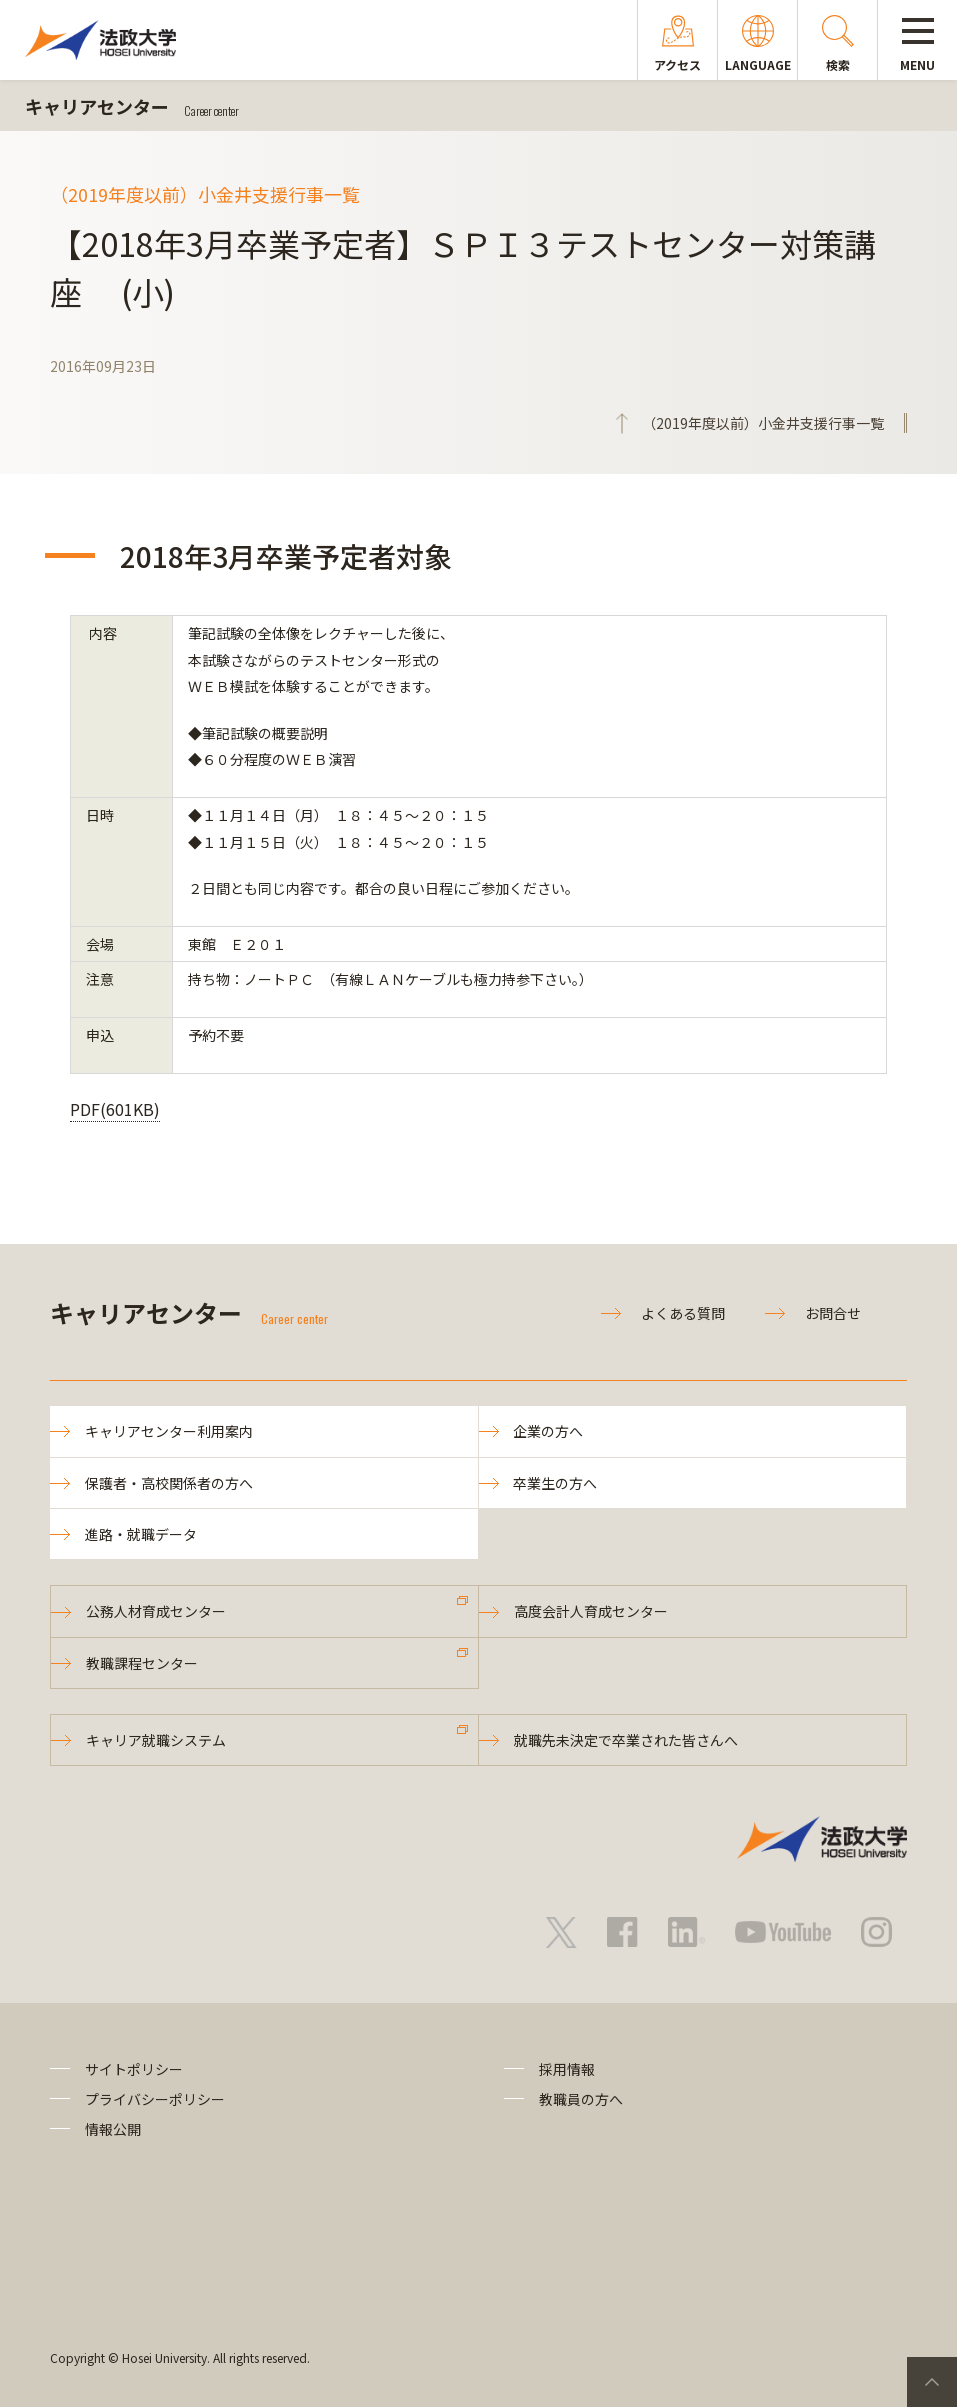  What do you see at coordinates (626, 1740) in the screenshot?
I see `就職先未決定で卒業された皆さんへ` at bounding box center [626, 1740].